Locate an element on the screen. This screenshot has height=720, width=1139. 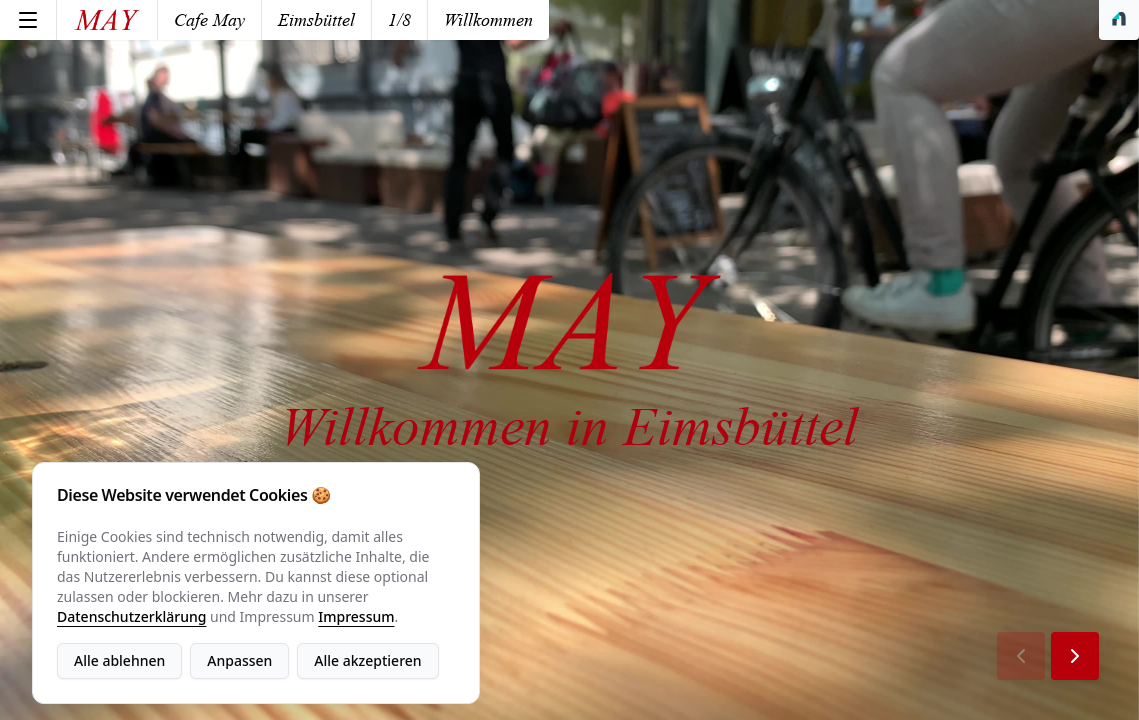
[Menu] is located at coordinates (28, 20).